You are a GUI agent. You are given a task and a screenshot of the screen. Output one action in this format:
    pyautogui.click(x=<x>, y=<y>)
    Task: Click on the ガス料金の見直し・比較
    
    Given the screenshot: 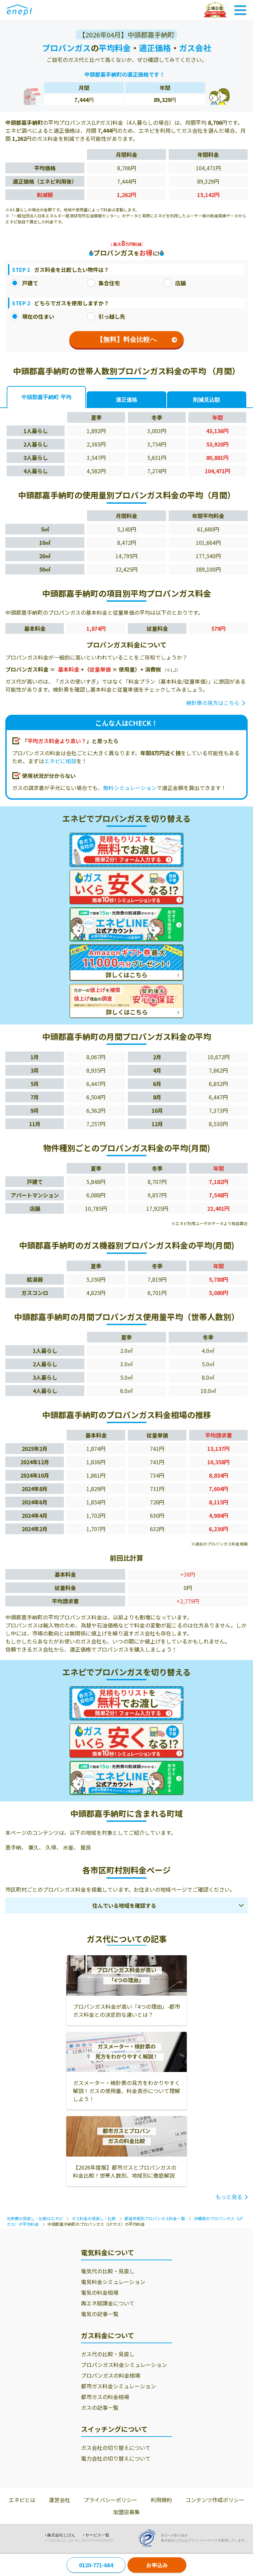 What is the action you would take?
    pyautogui.click(x=94, y=2218)
    